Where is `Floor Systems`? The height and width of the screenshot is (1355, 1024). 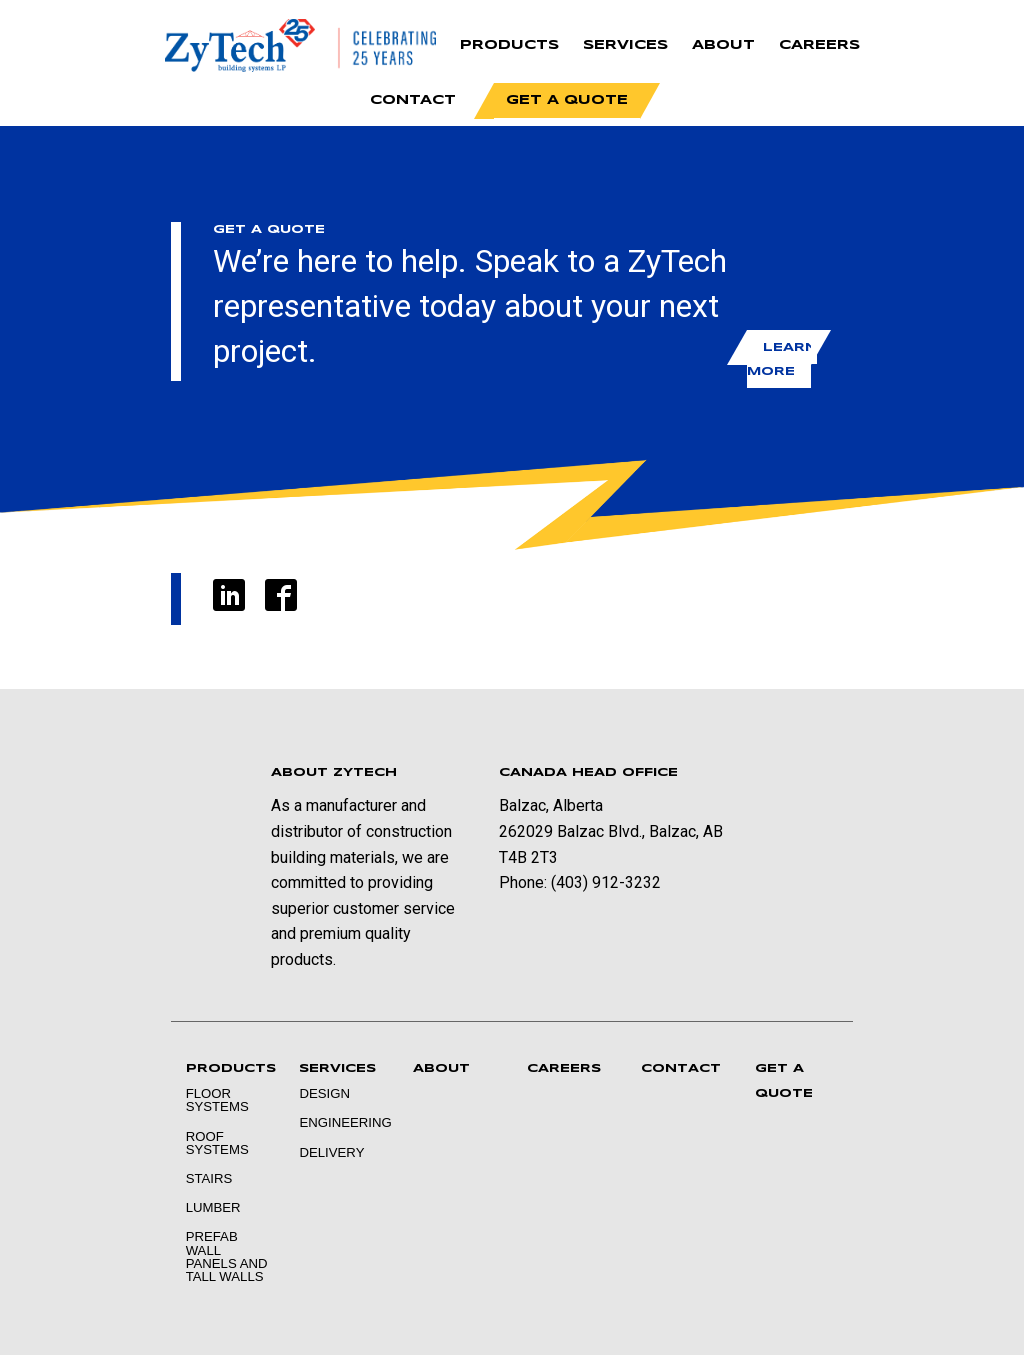
Floor Systems is located at coordinates (217, 1100).